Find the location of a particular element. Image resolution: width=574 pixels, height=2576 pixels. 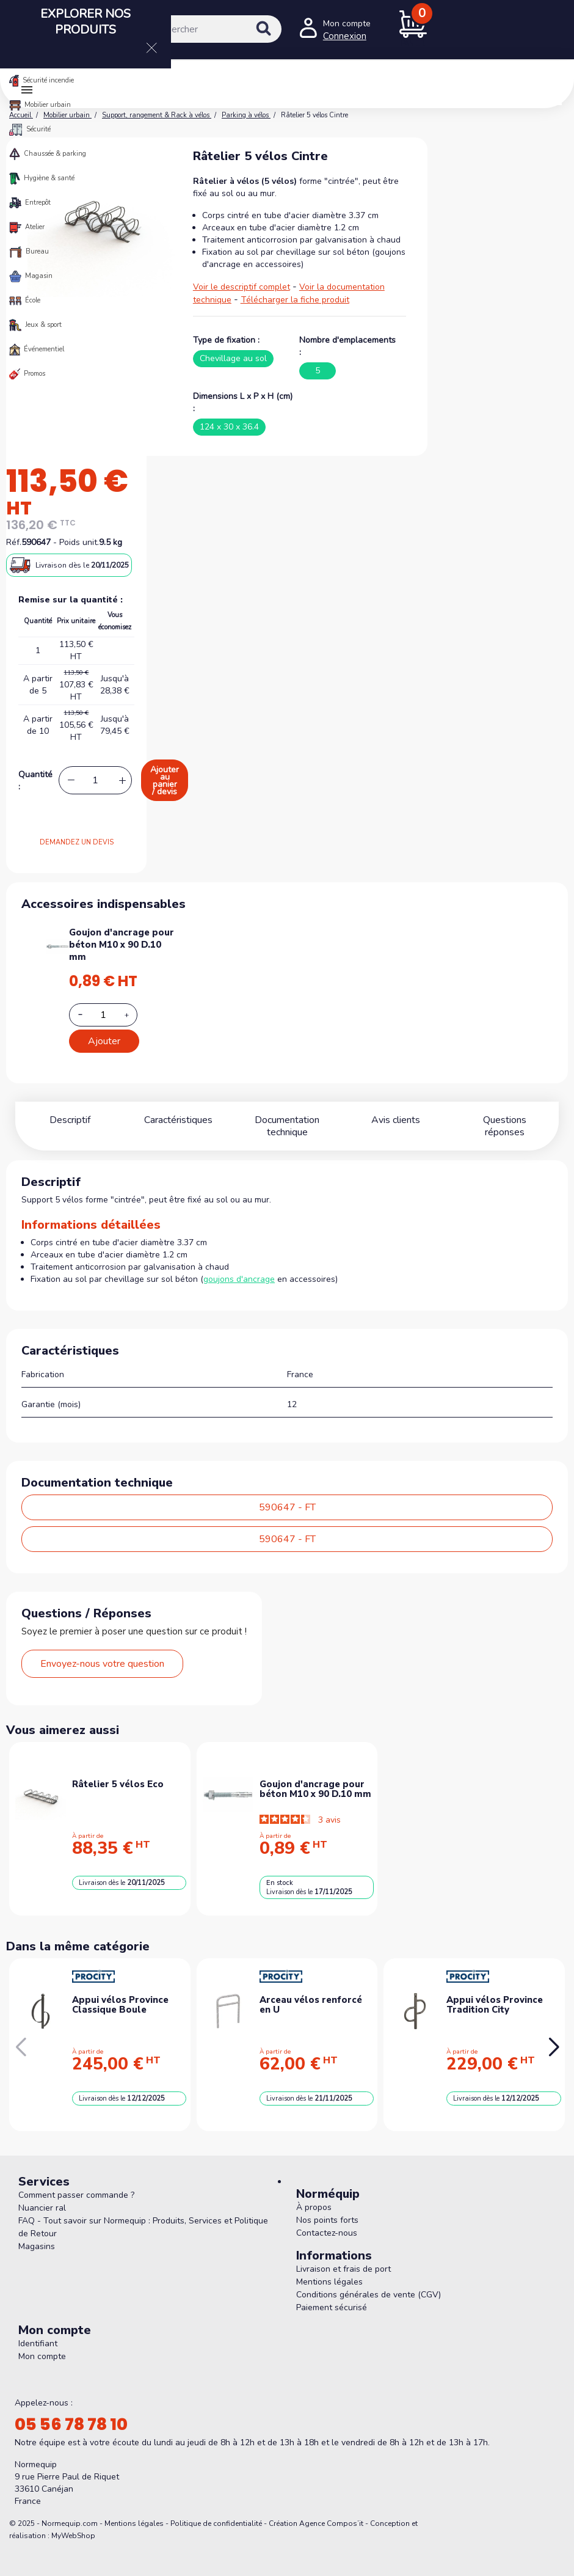

Conditions générales de vente (CGV) is located at coordinates (368, 2282).